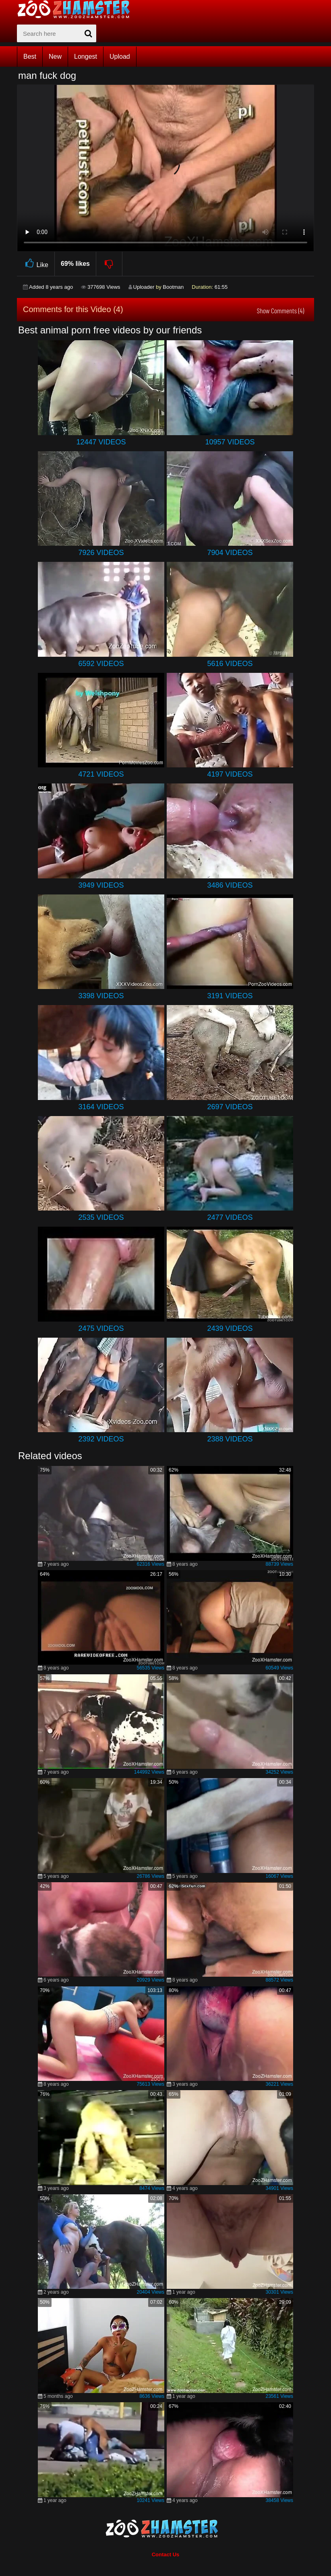  Describe the element at coordinates (101, 1107) in the screenshot. I see `3164 Videos` at that location.